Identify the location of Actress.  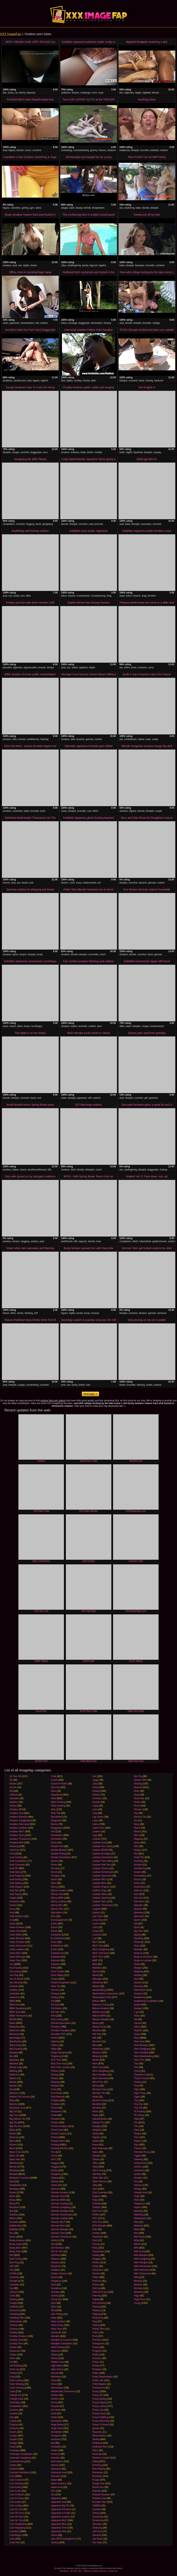
(13, 1794).